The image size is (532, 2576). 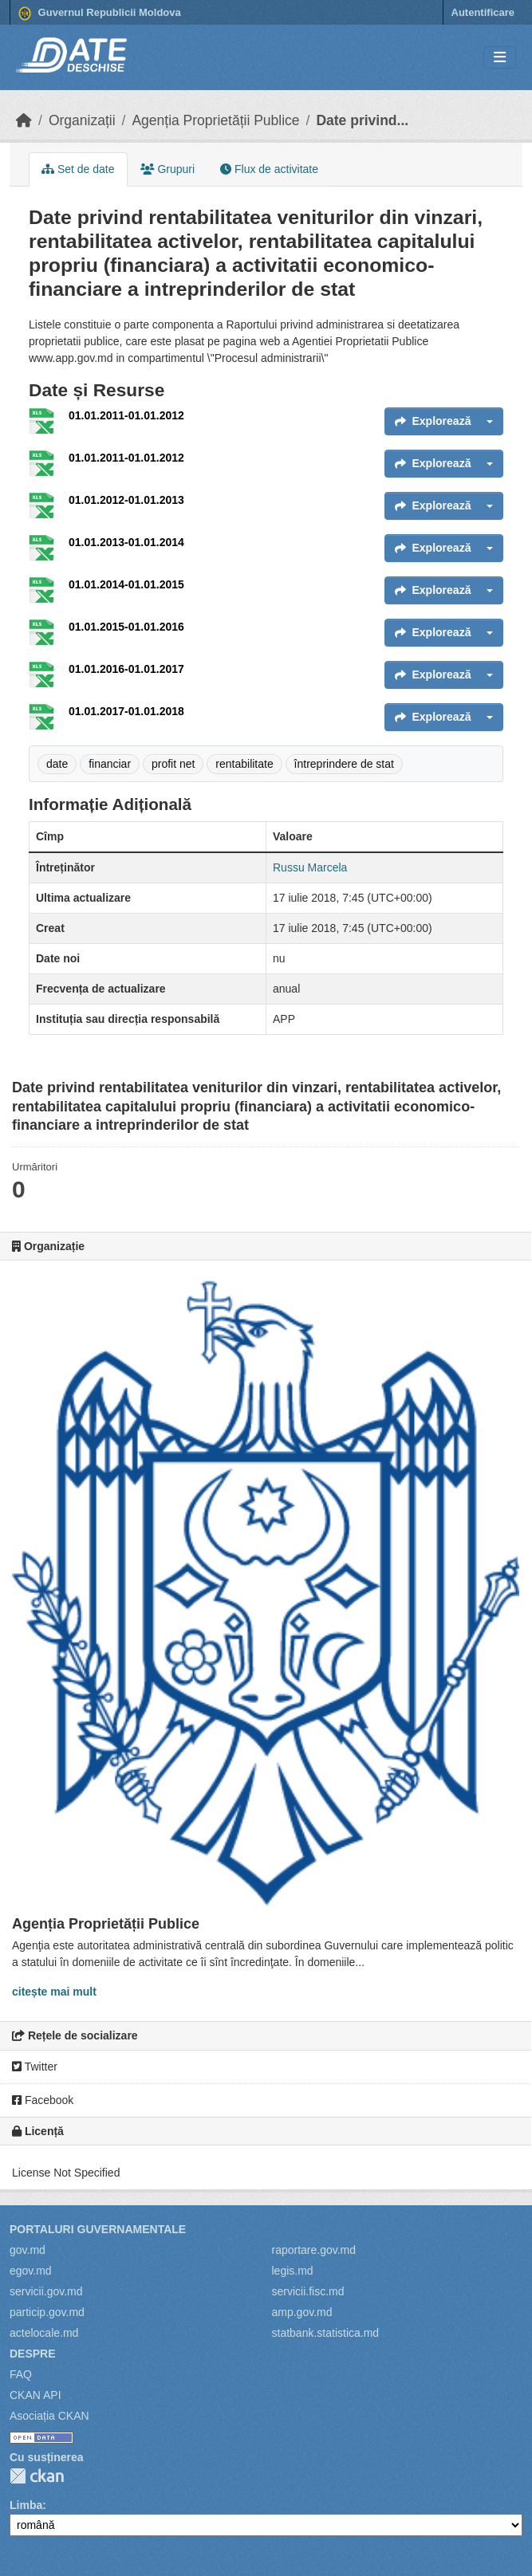 I want to click on Flux de activitate, so click(x=269, y=169).